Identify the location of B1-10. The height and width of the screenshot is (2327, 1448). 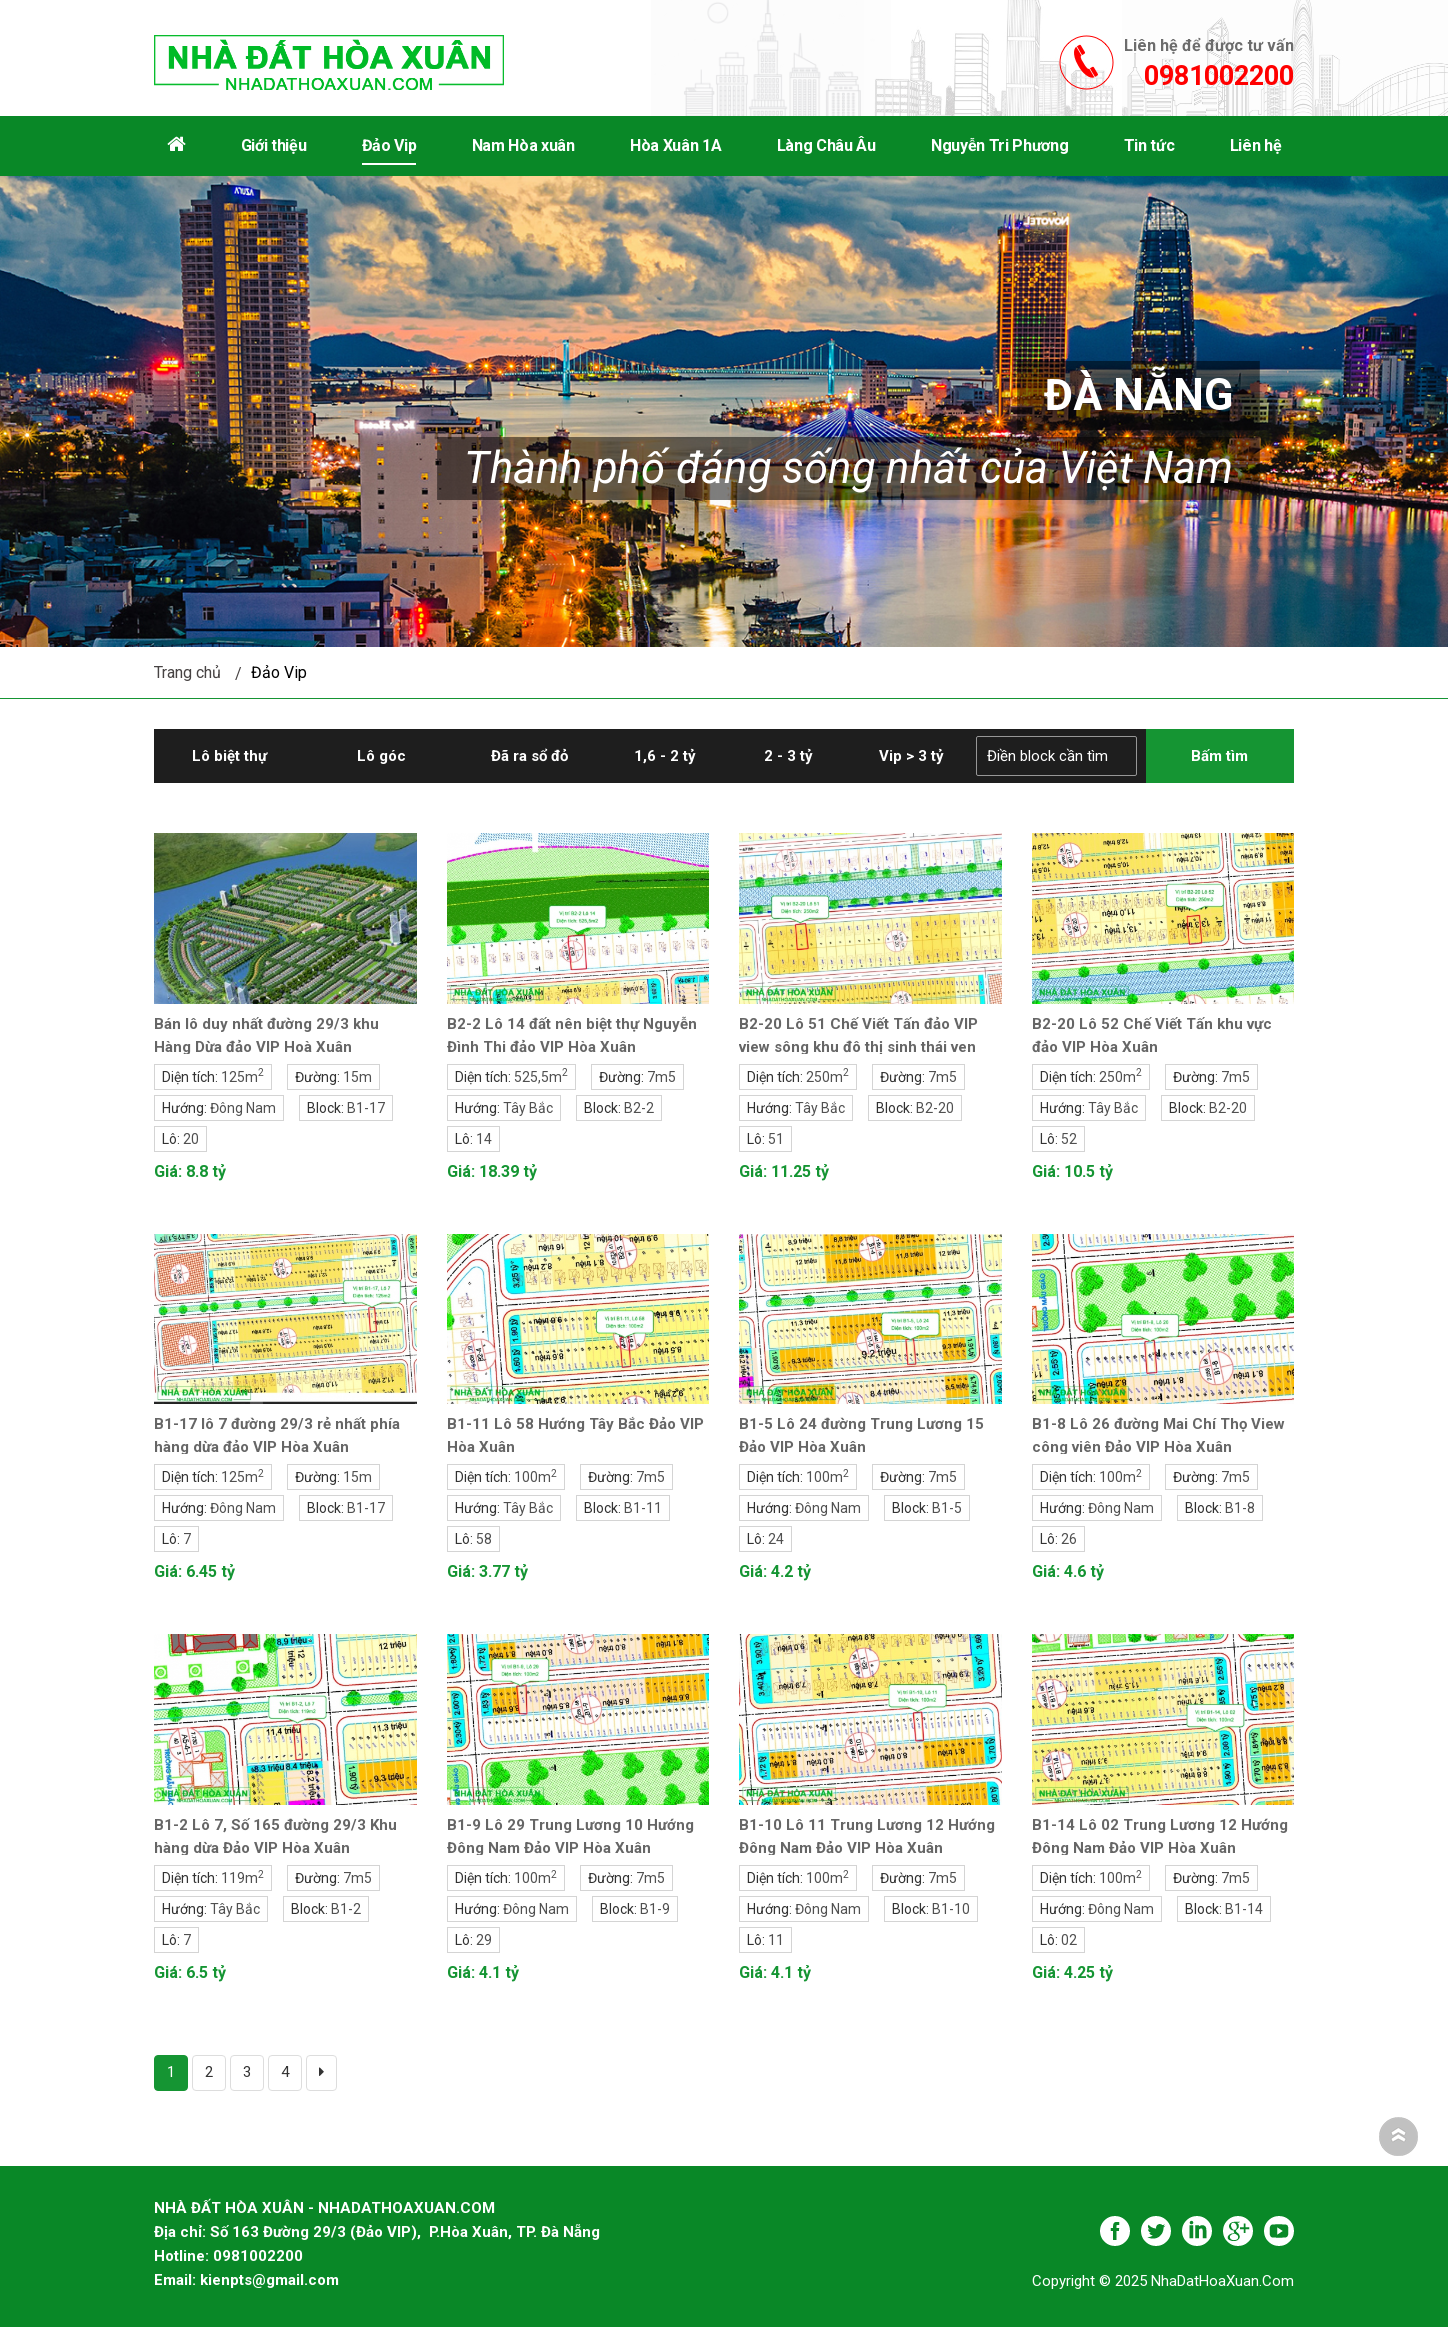
(951, 1909).